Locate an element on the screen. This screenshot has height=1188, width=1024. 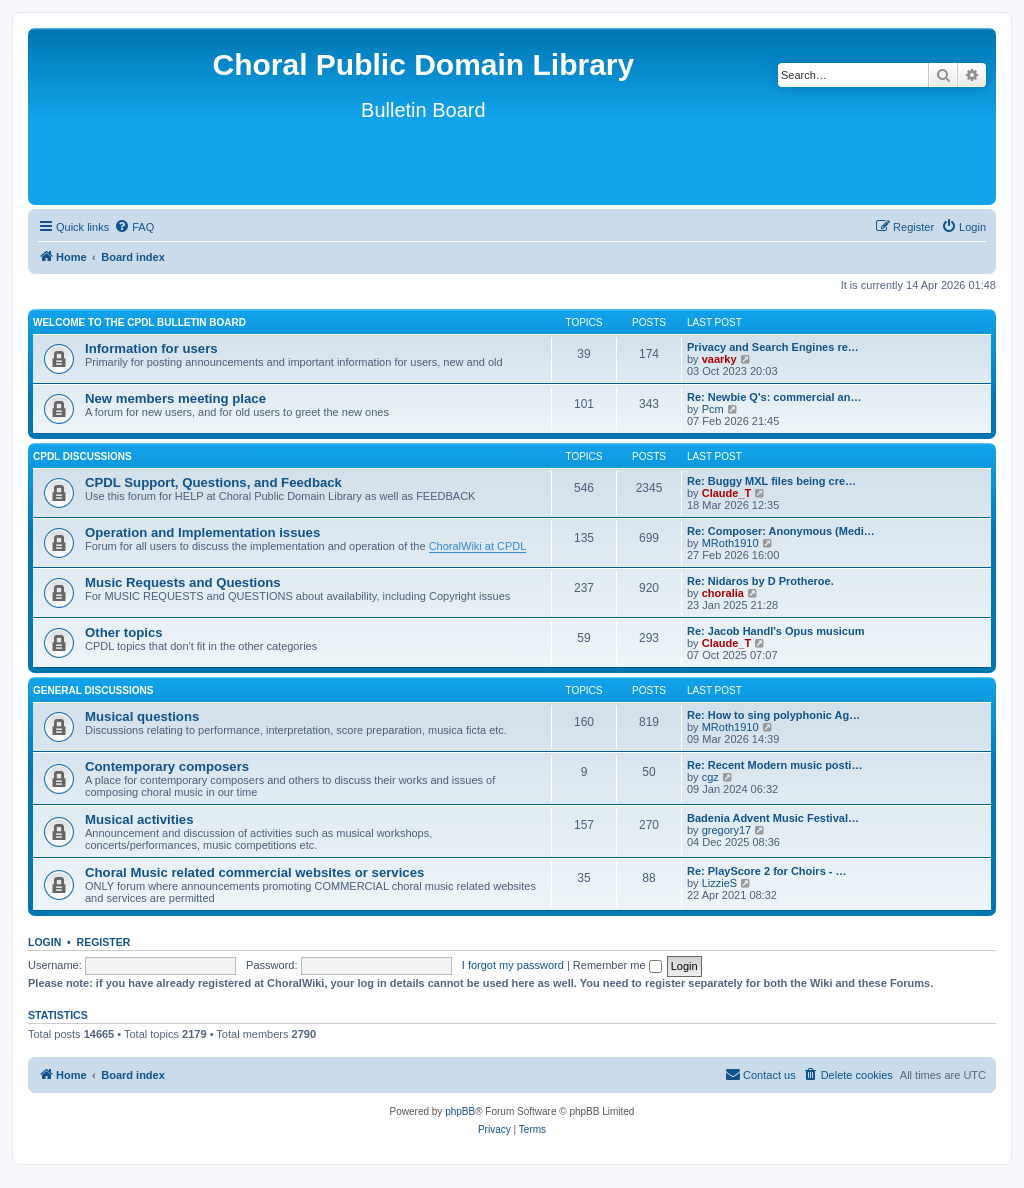
Privacy and Search Engines re… is located at coordinates (773, 347).